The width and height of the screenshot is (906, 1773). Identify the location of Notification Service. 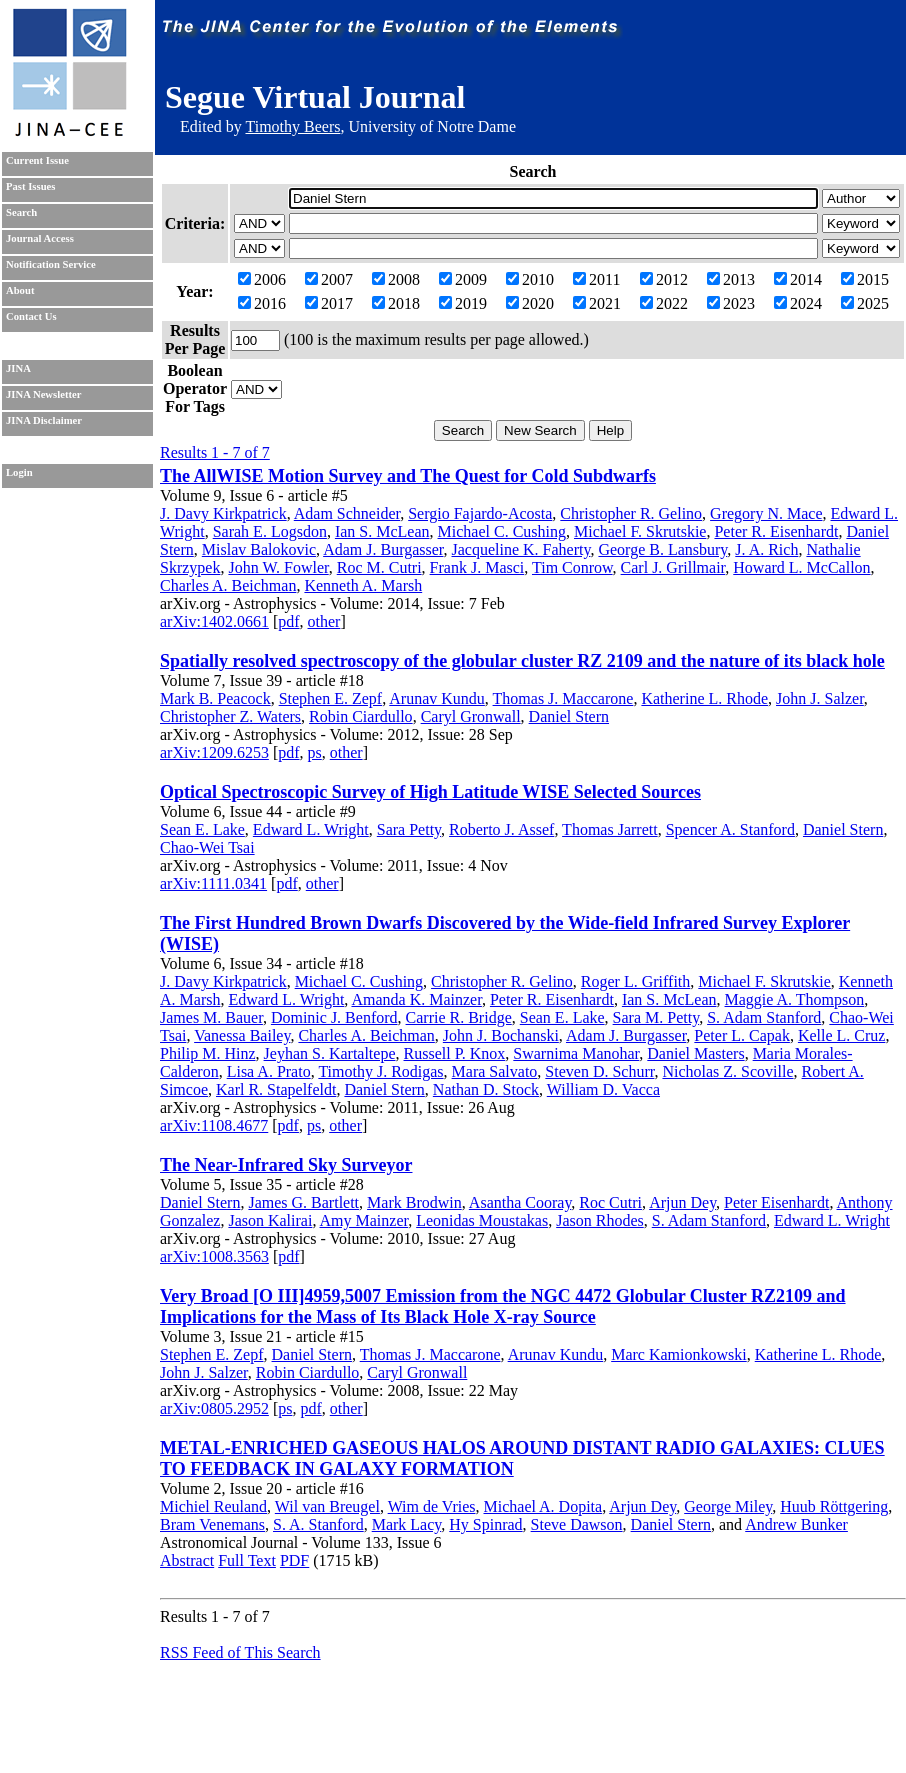
(51, 264).